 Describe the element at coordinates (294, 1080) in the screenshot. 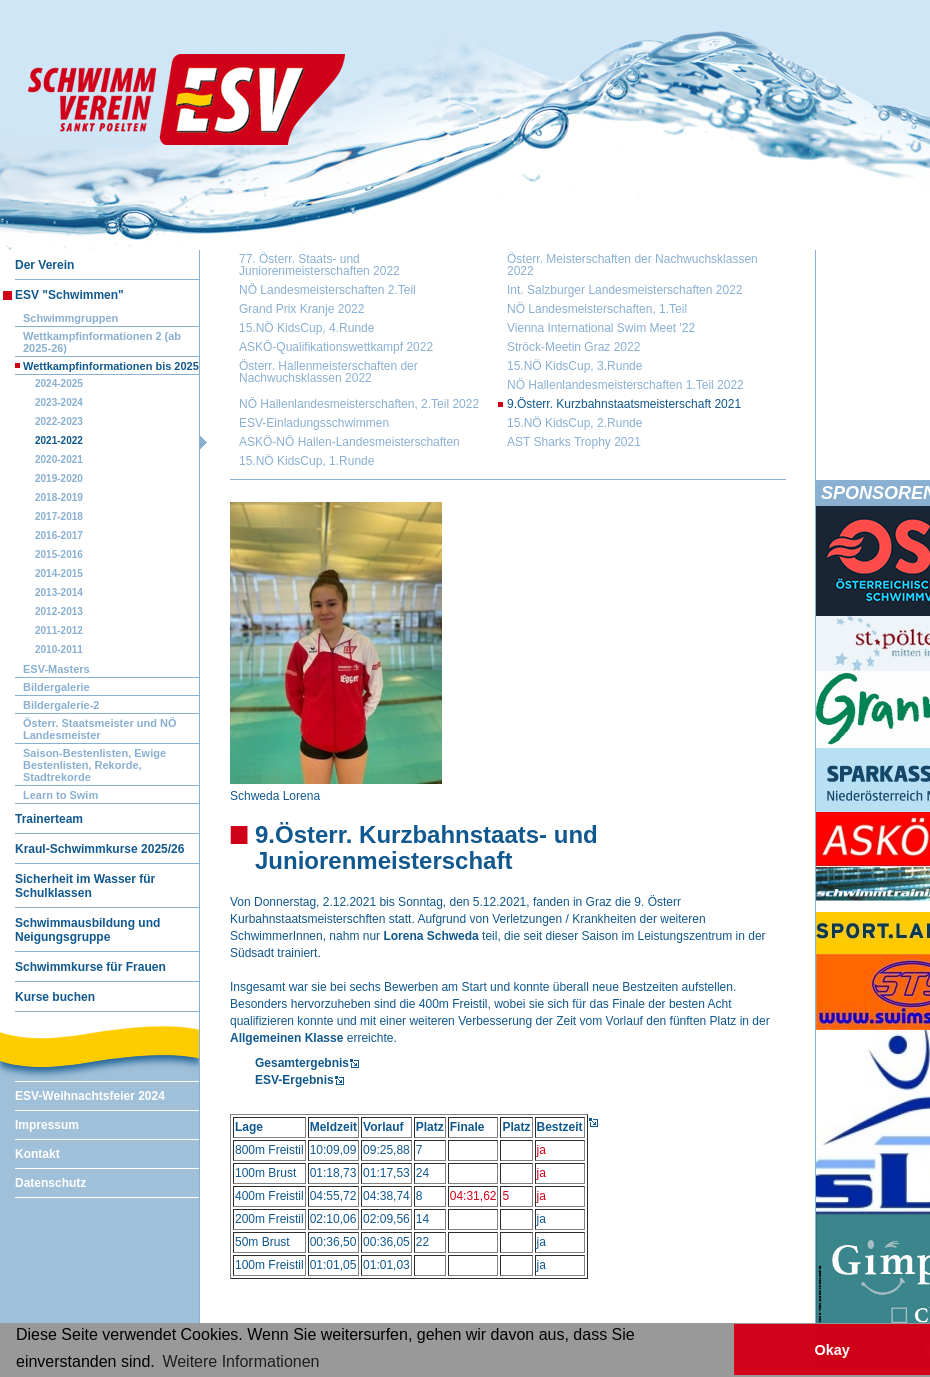

I see `ESV-Ergebnis` at that location.